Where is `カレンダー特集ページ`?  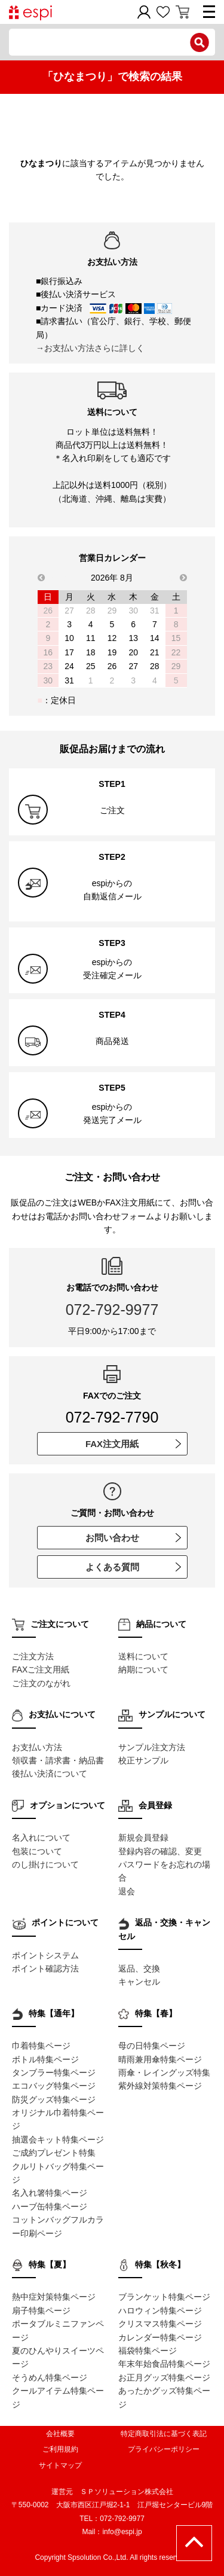
カレンダー特集ページ is located at coordinates (160, 2337).